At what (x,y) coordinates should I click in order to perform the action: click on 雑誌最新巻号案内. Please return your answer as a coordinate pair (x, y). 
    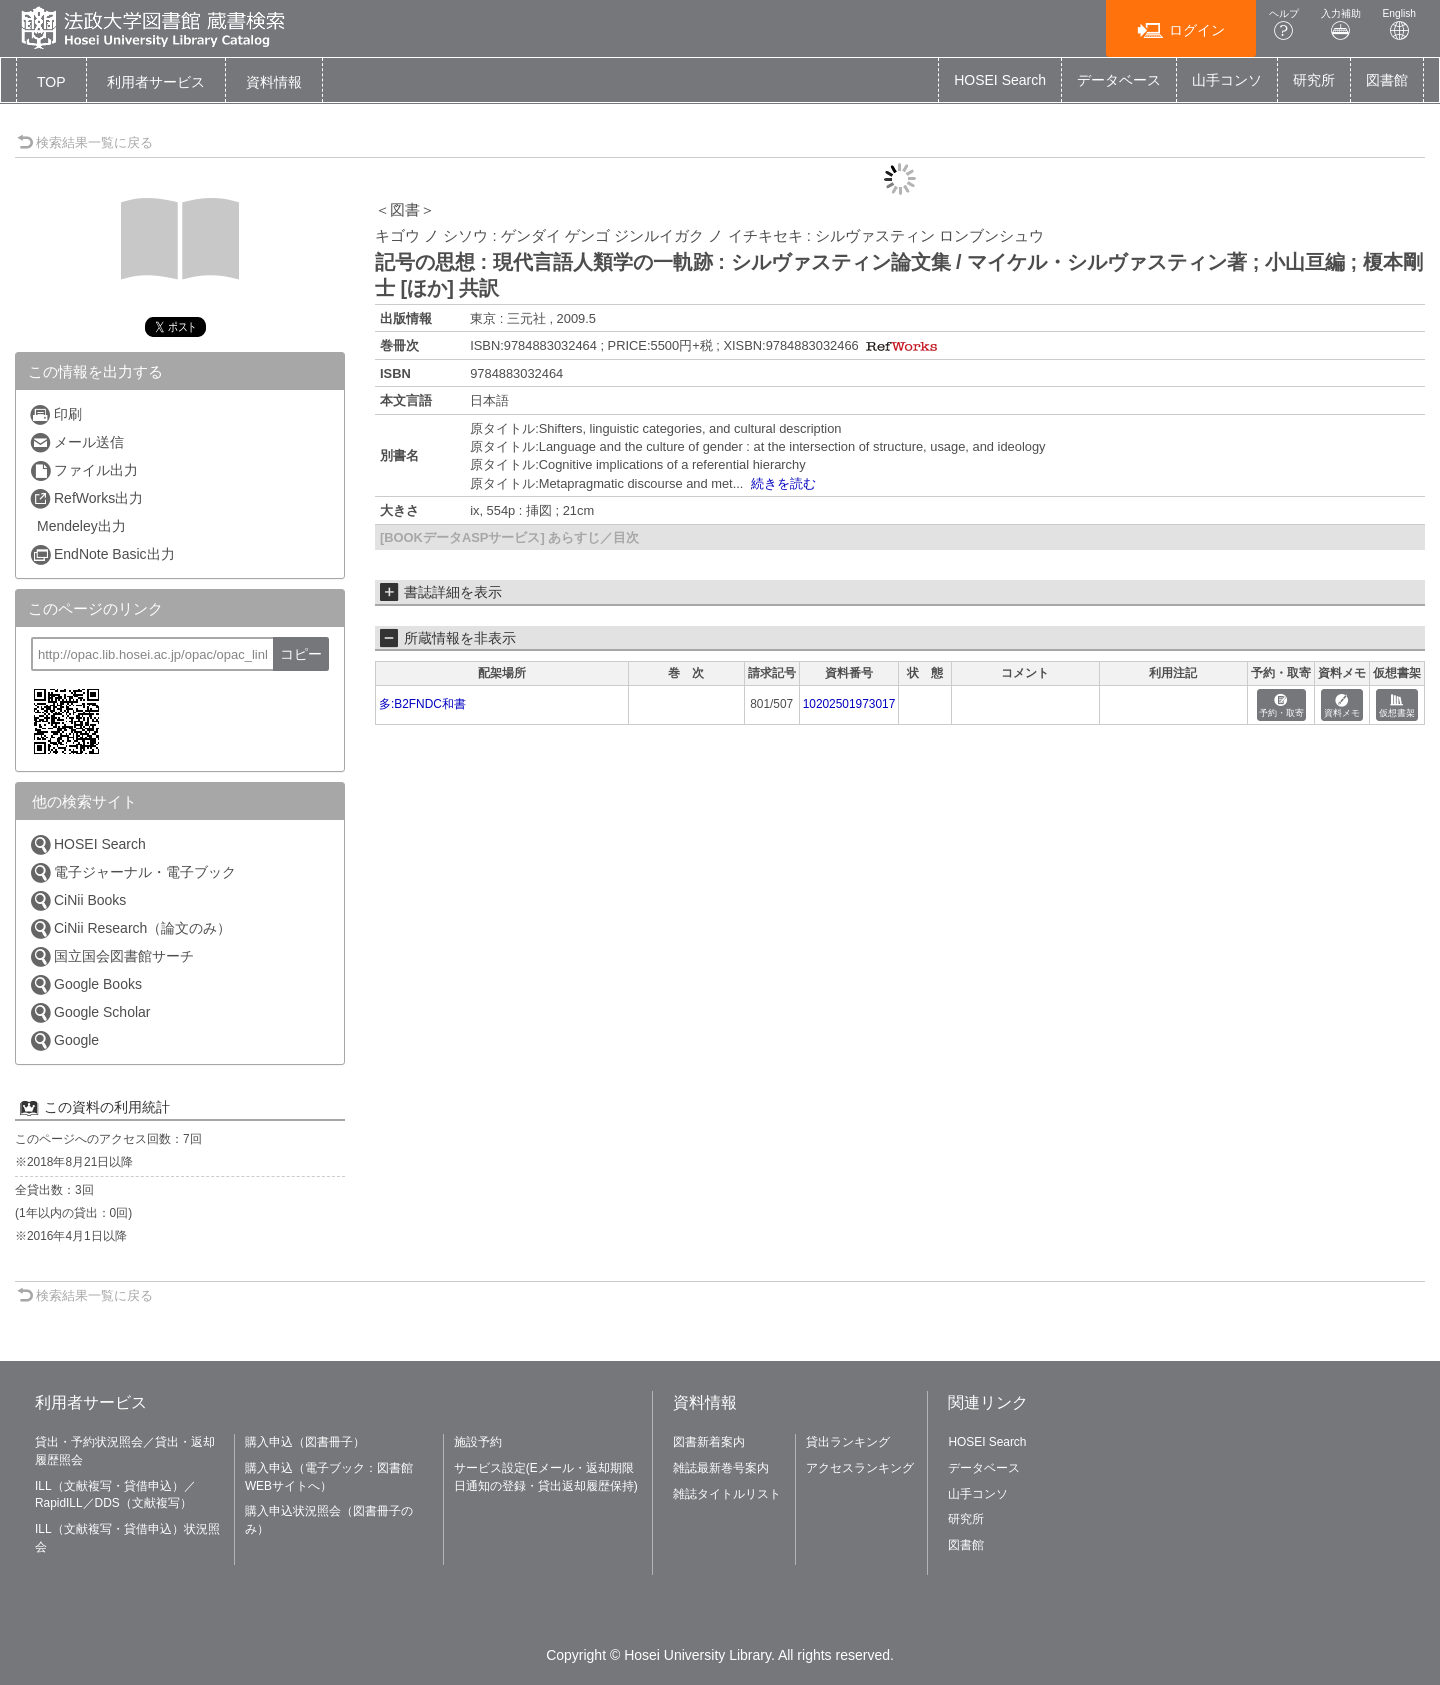
    Looking at the image, I should click on (721, 1468).